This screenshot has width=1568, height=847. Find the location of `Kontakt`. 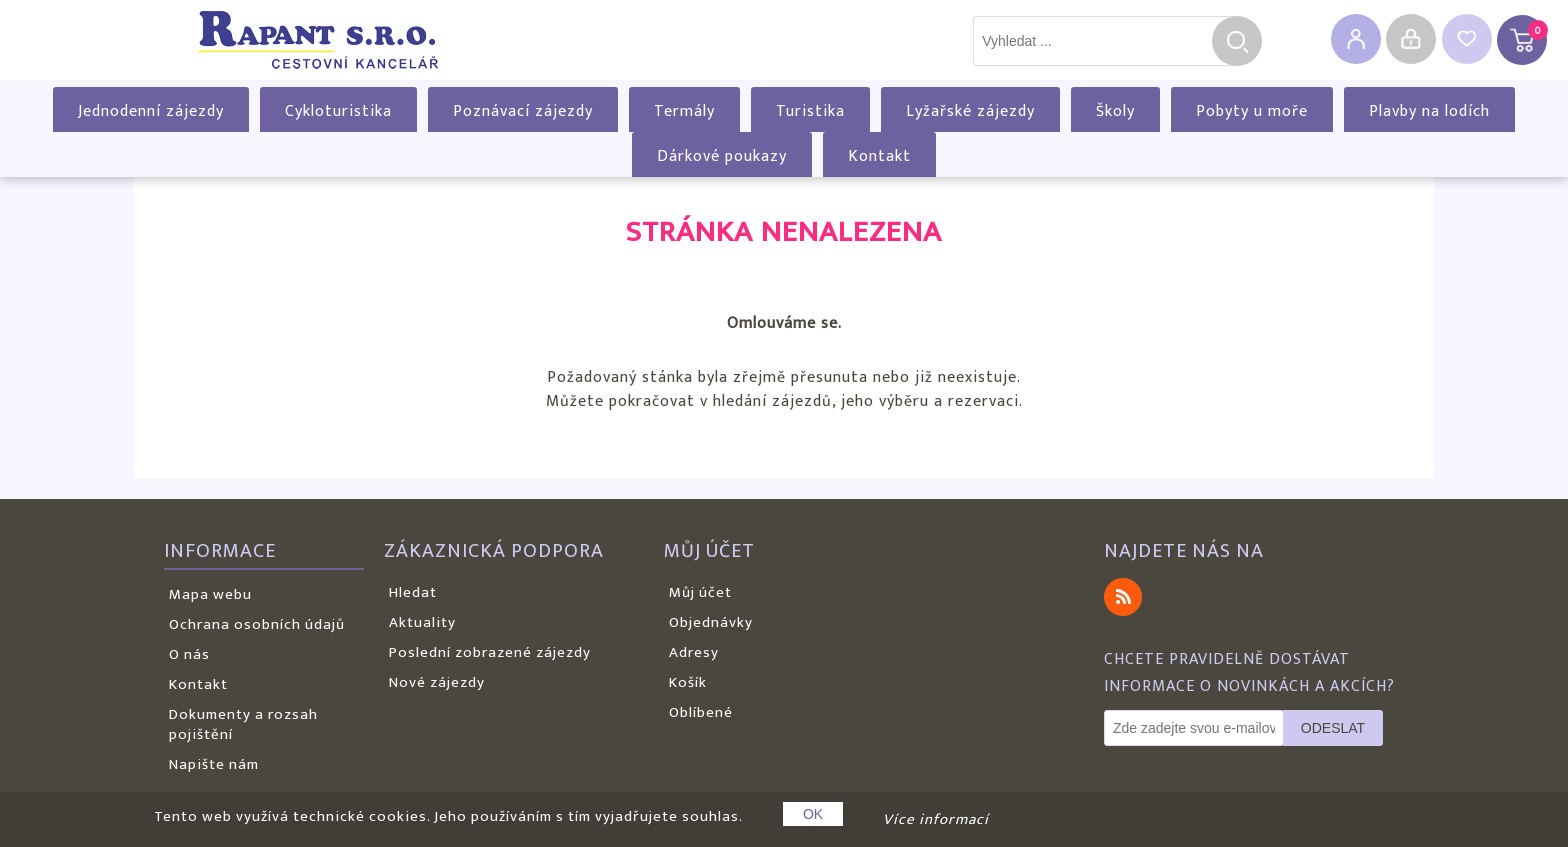

Kontakt is located at coordinates (879, 156).